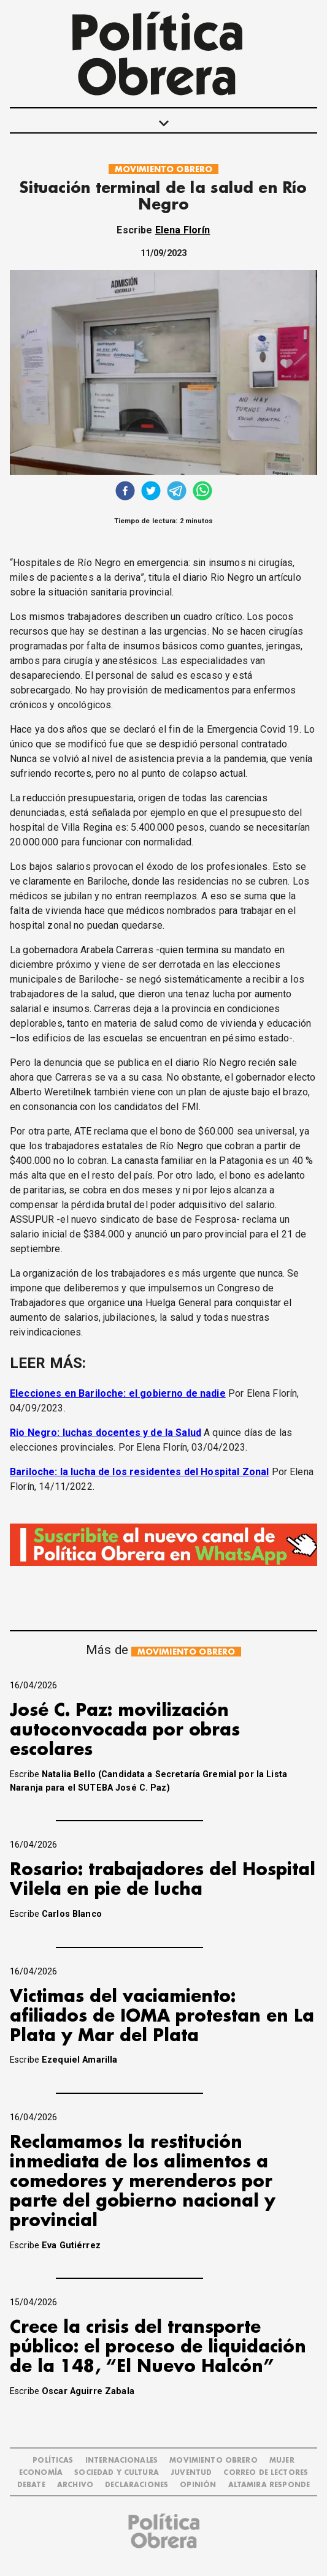 The image size is (327, 2576). Describe the element at coordinates (177, 492) in the screenshot. I see `[telegram]` at that location.